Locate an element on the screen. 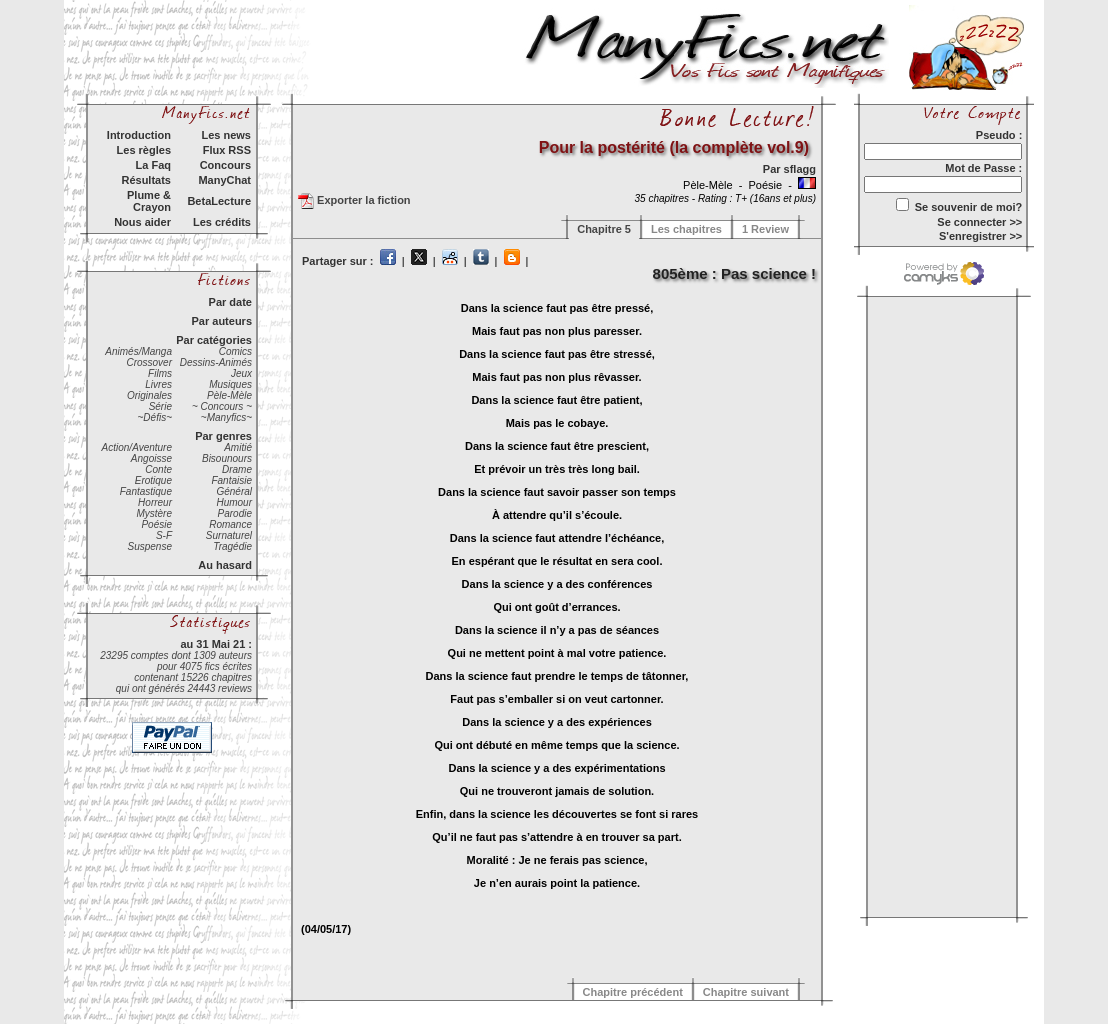  Les règles is located at coordinates (144, 150).